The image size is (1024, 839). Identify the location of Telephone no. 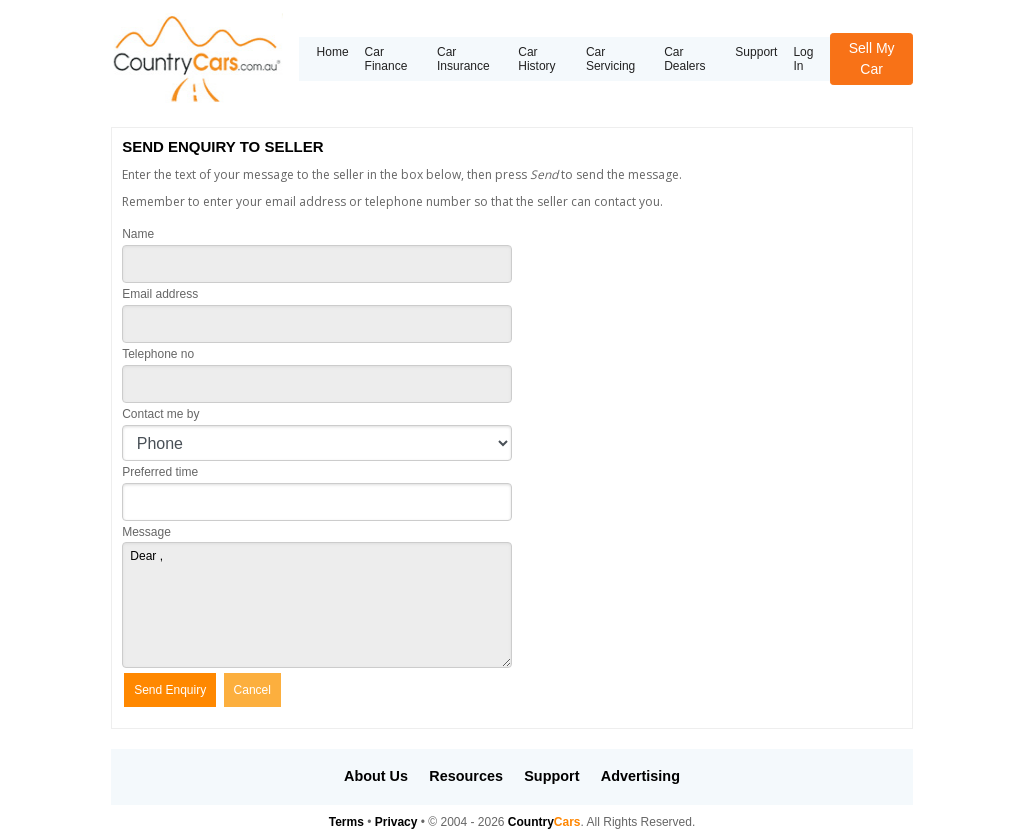
(158, 354).